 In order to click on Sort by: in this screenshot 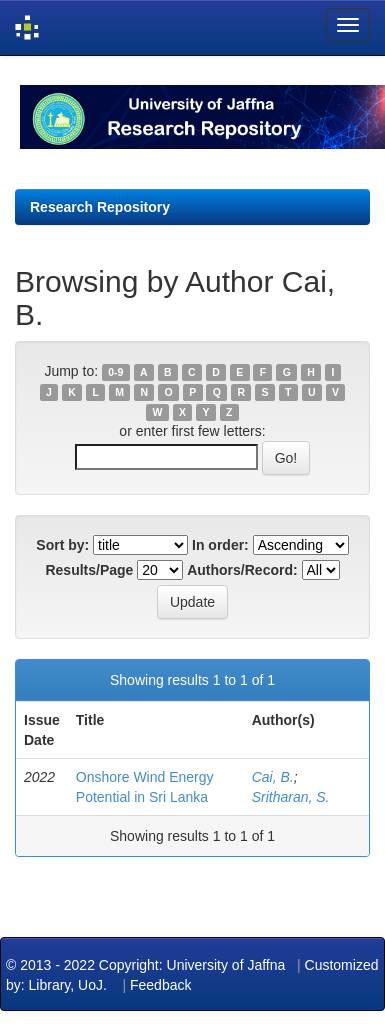, I will do `click(62, 545)`.